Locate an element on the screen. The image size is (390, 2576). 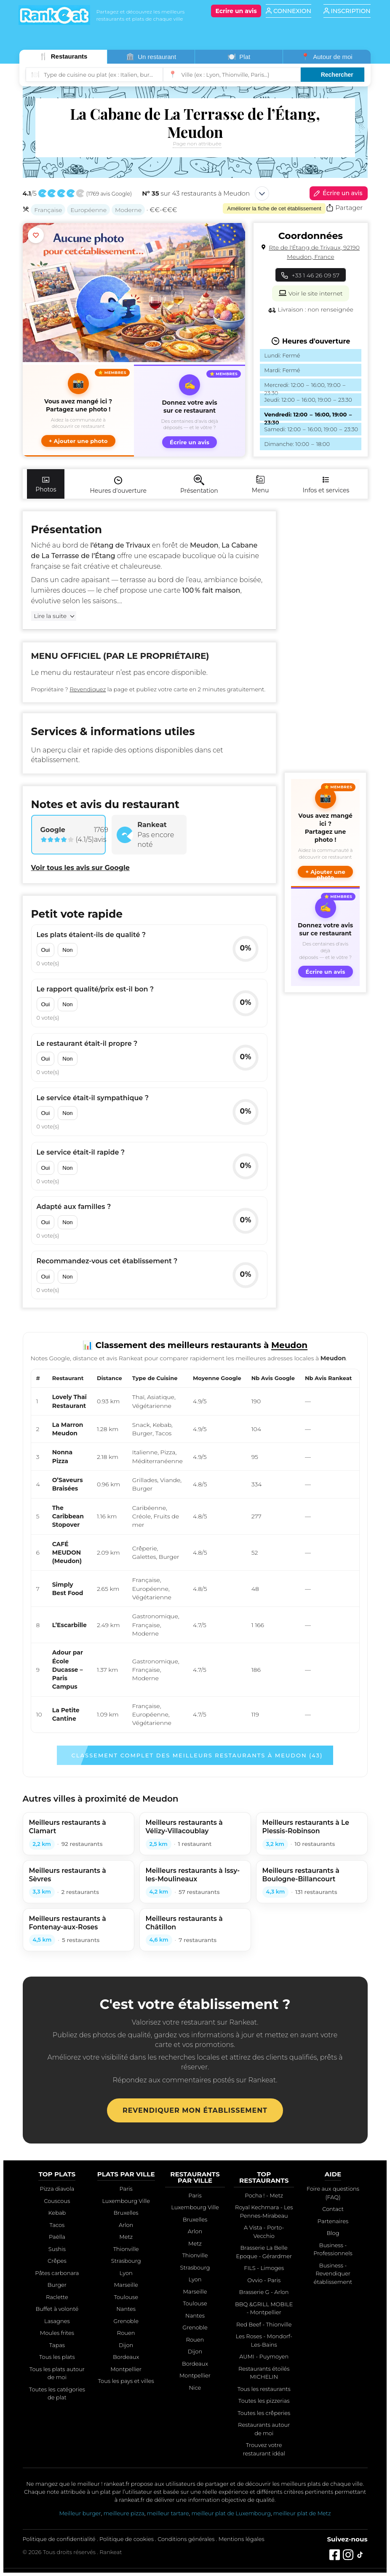
Luxembourg Ville is located at coordinates (126, 2200).